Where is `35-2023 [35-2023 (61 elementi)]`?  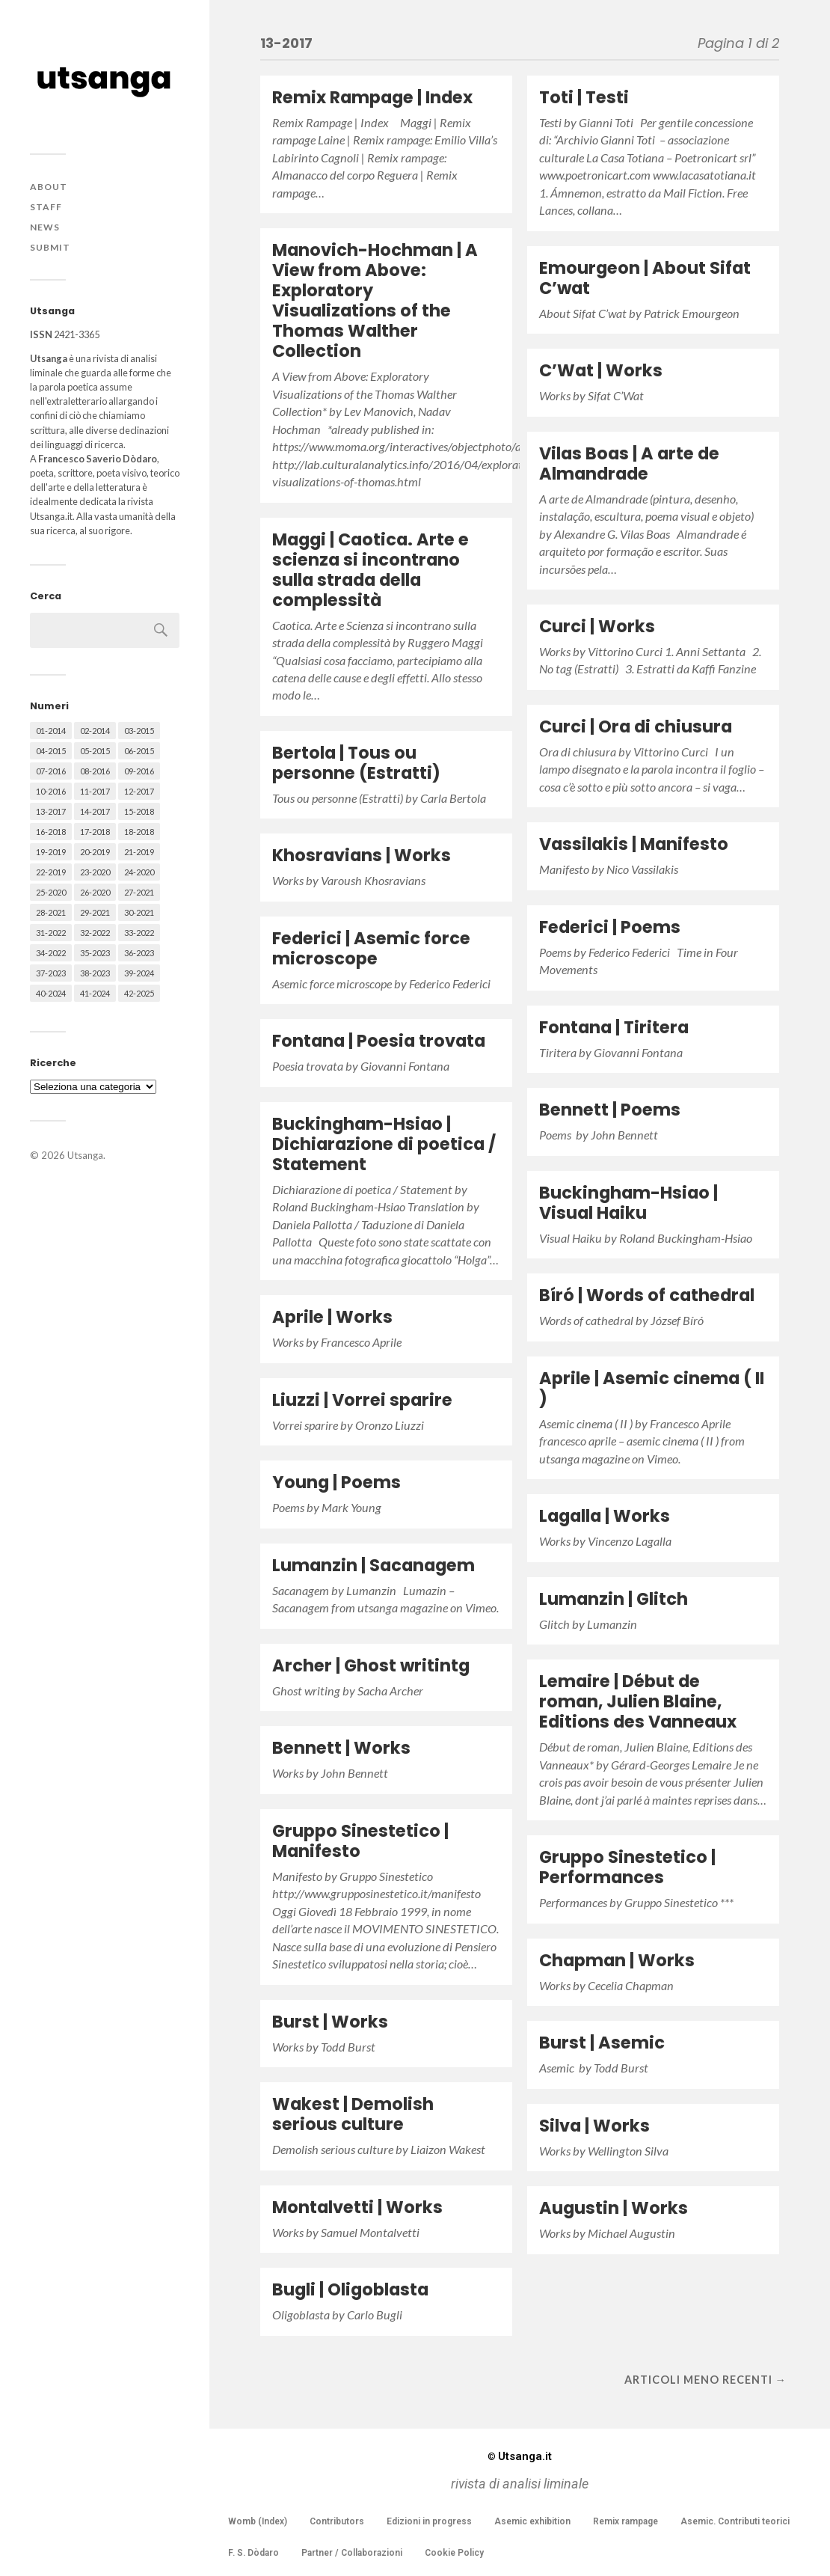
35-2023 [35-2023 (61 elementi)] is located at coordinates (95, 953).